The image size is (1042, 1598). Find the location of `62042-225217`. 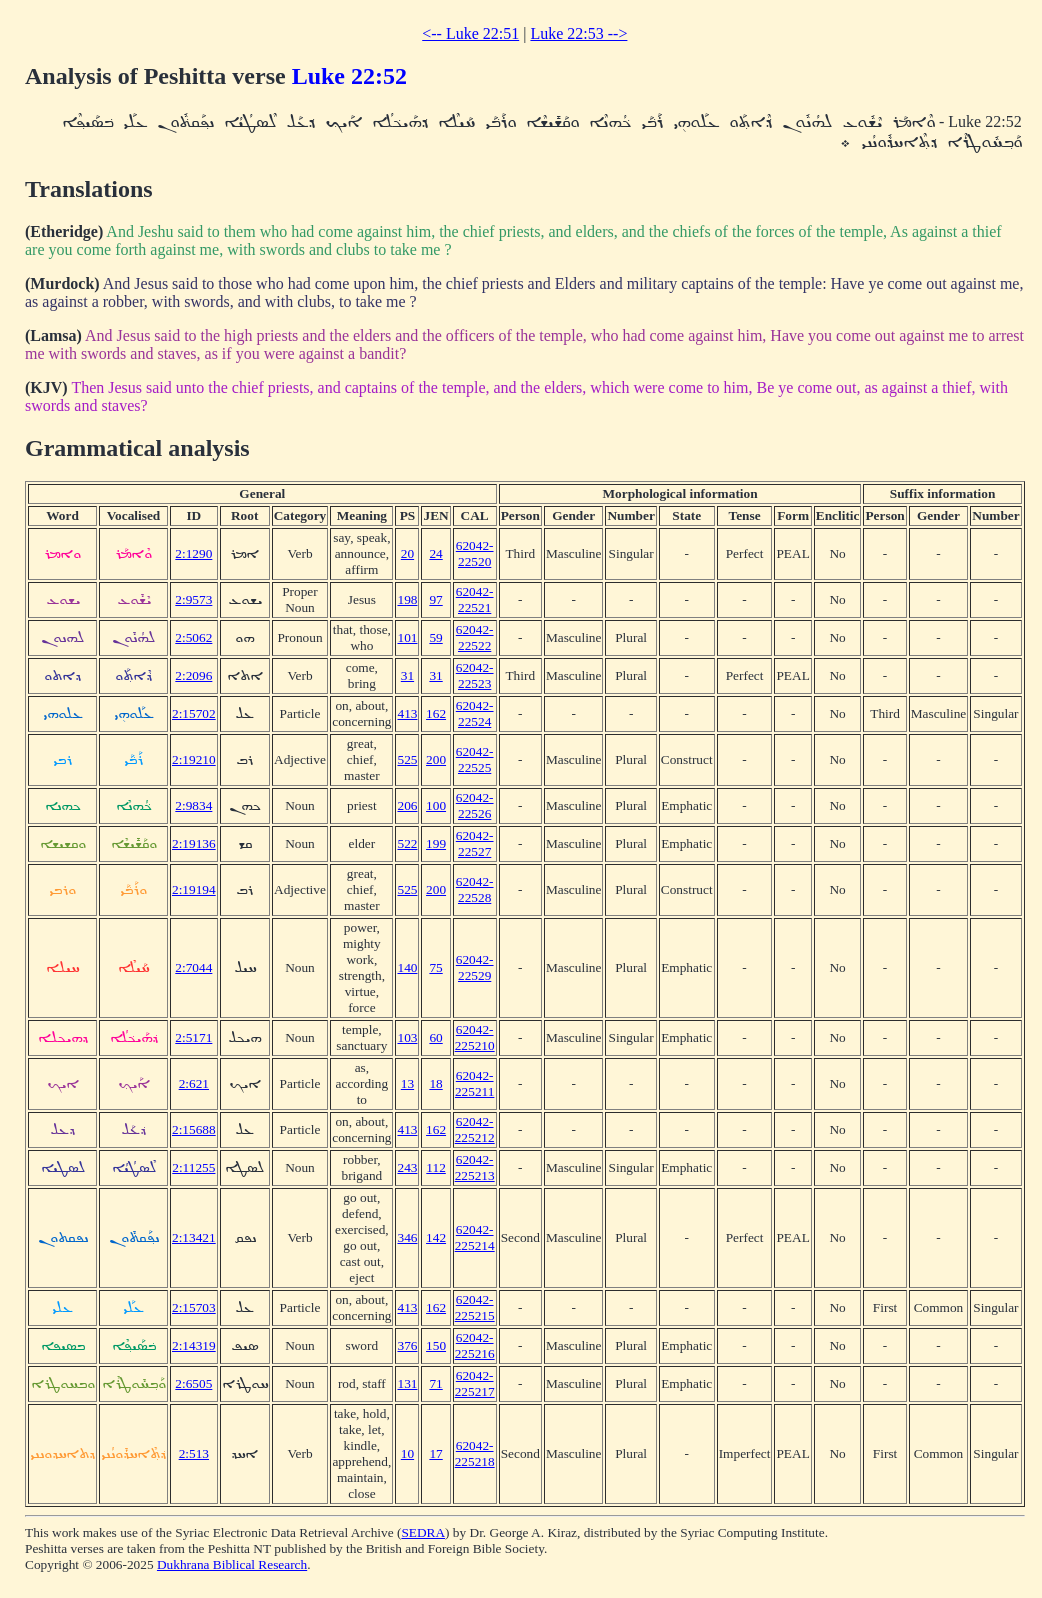

62042-225217 is located at coordinates (475, 1383).